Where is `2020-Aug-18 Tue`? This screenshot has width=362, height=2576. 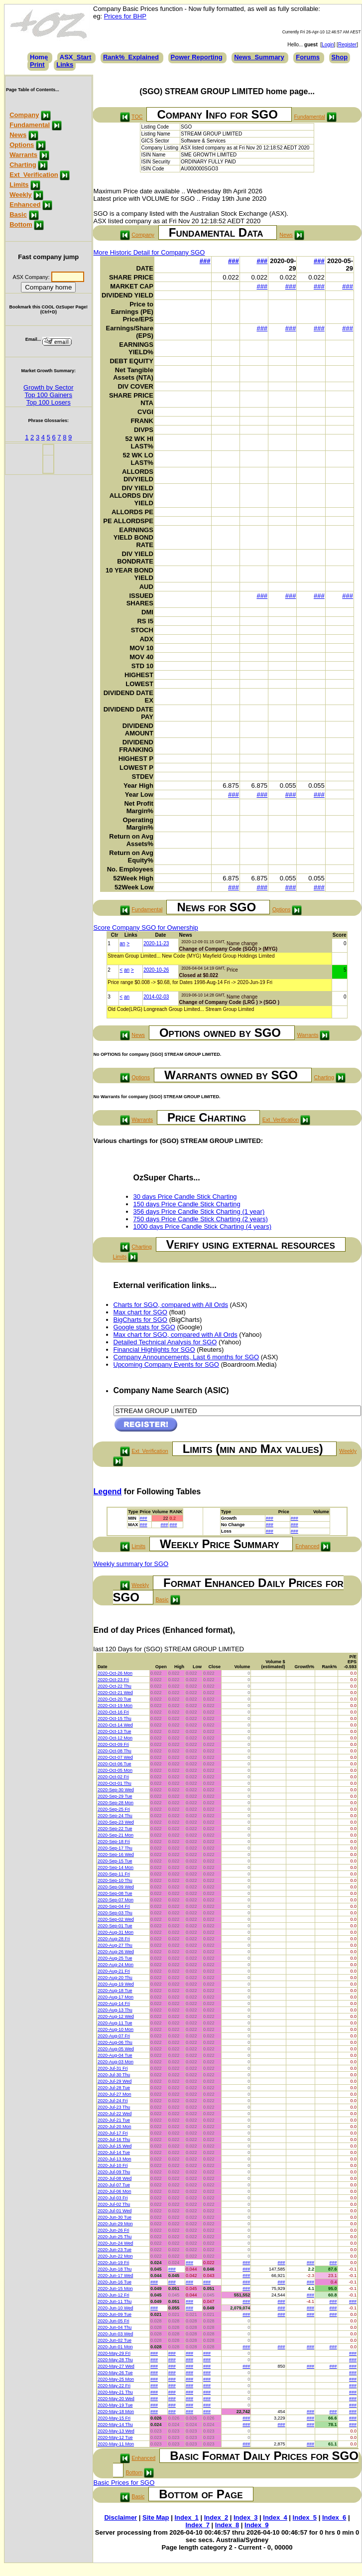
2020-Aug-18 Tue is located at coordinates (115, 1990).